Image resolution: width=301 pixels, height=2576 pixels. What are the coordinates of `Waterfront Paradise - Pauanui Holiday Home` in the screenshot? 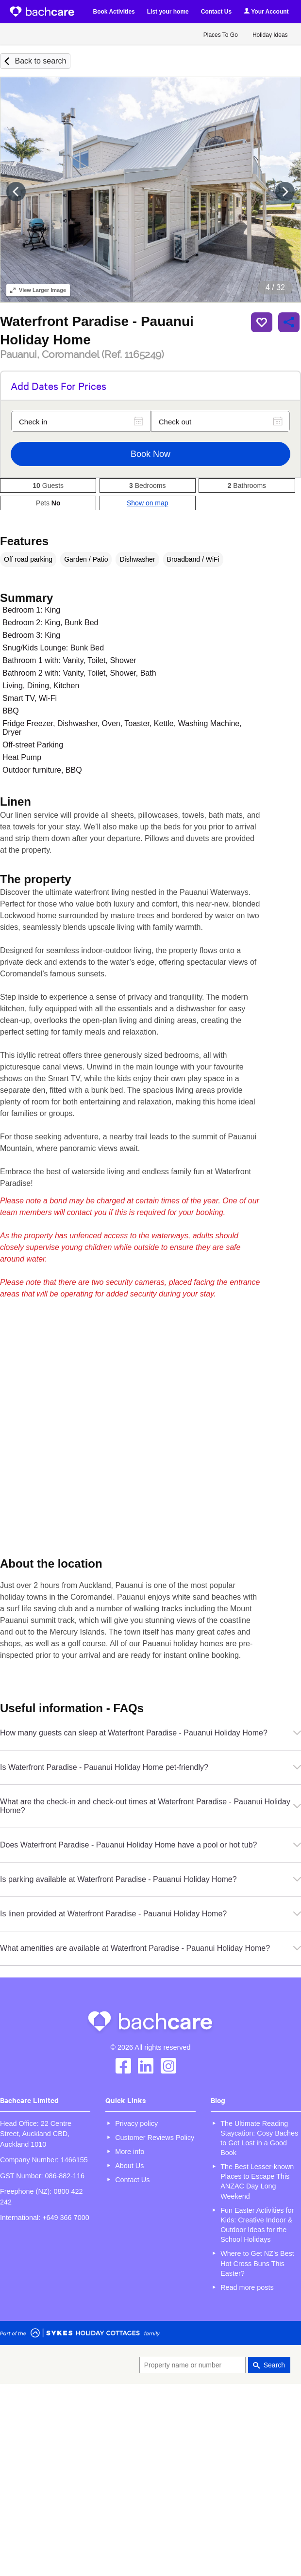 It's located at (97, 330).